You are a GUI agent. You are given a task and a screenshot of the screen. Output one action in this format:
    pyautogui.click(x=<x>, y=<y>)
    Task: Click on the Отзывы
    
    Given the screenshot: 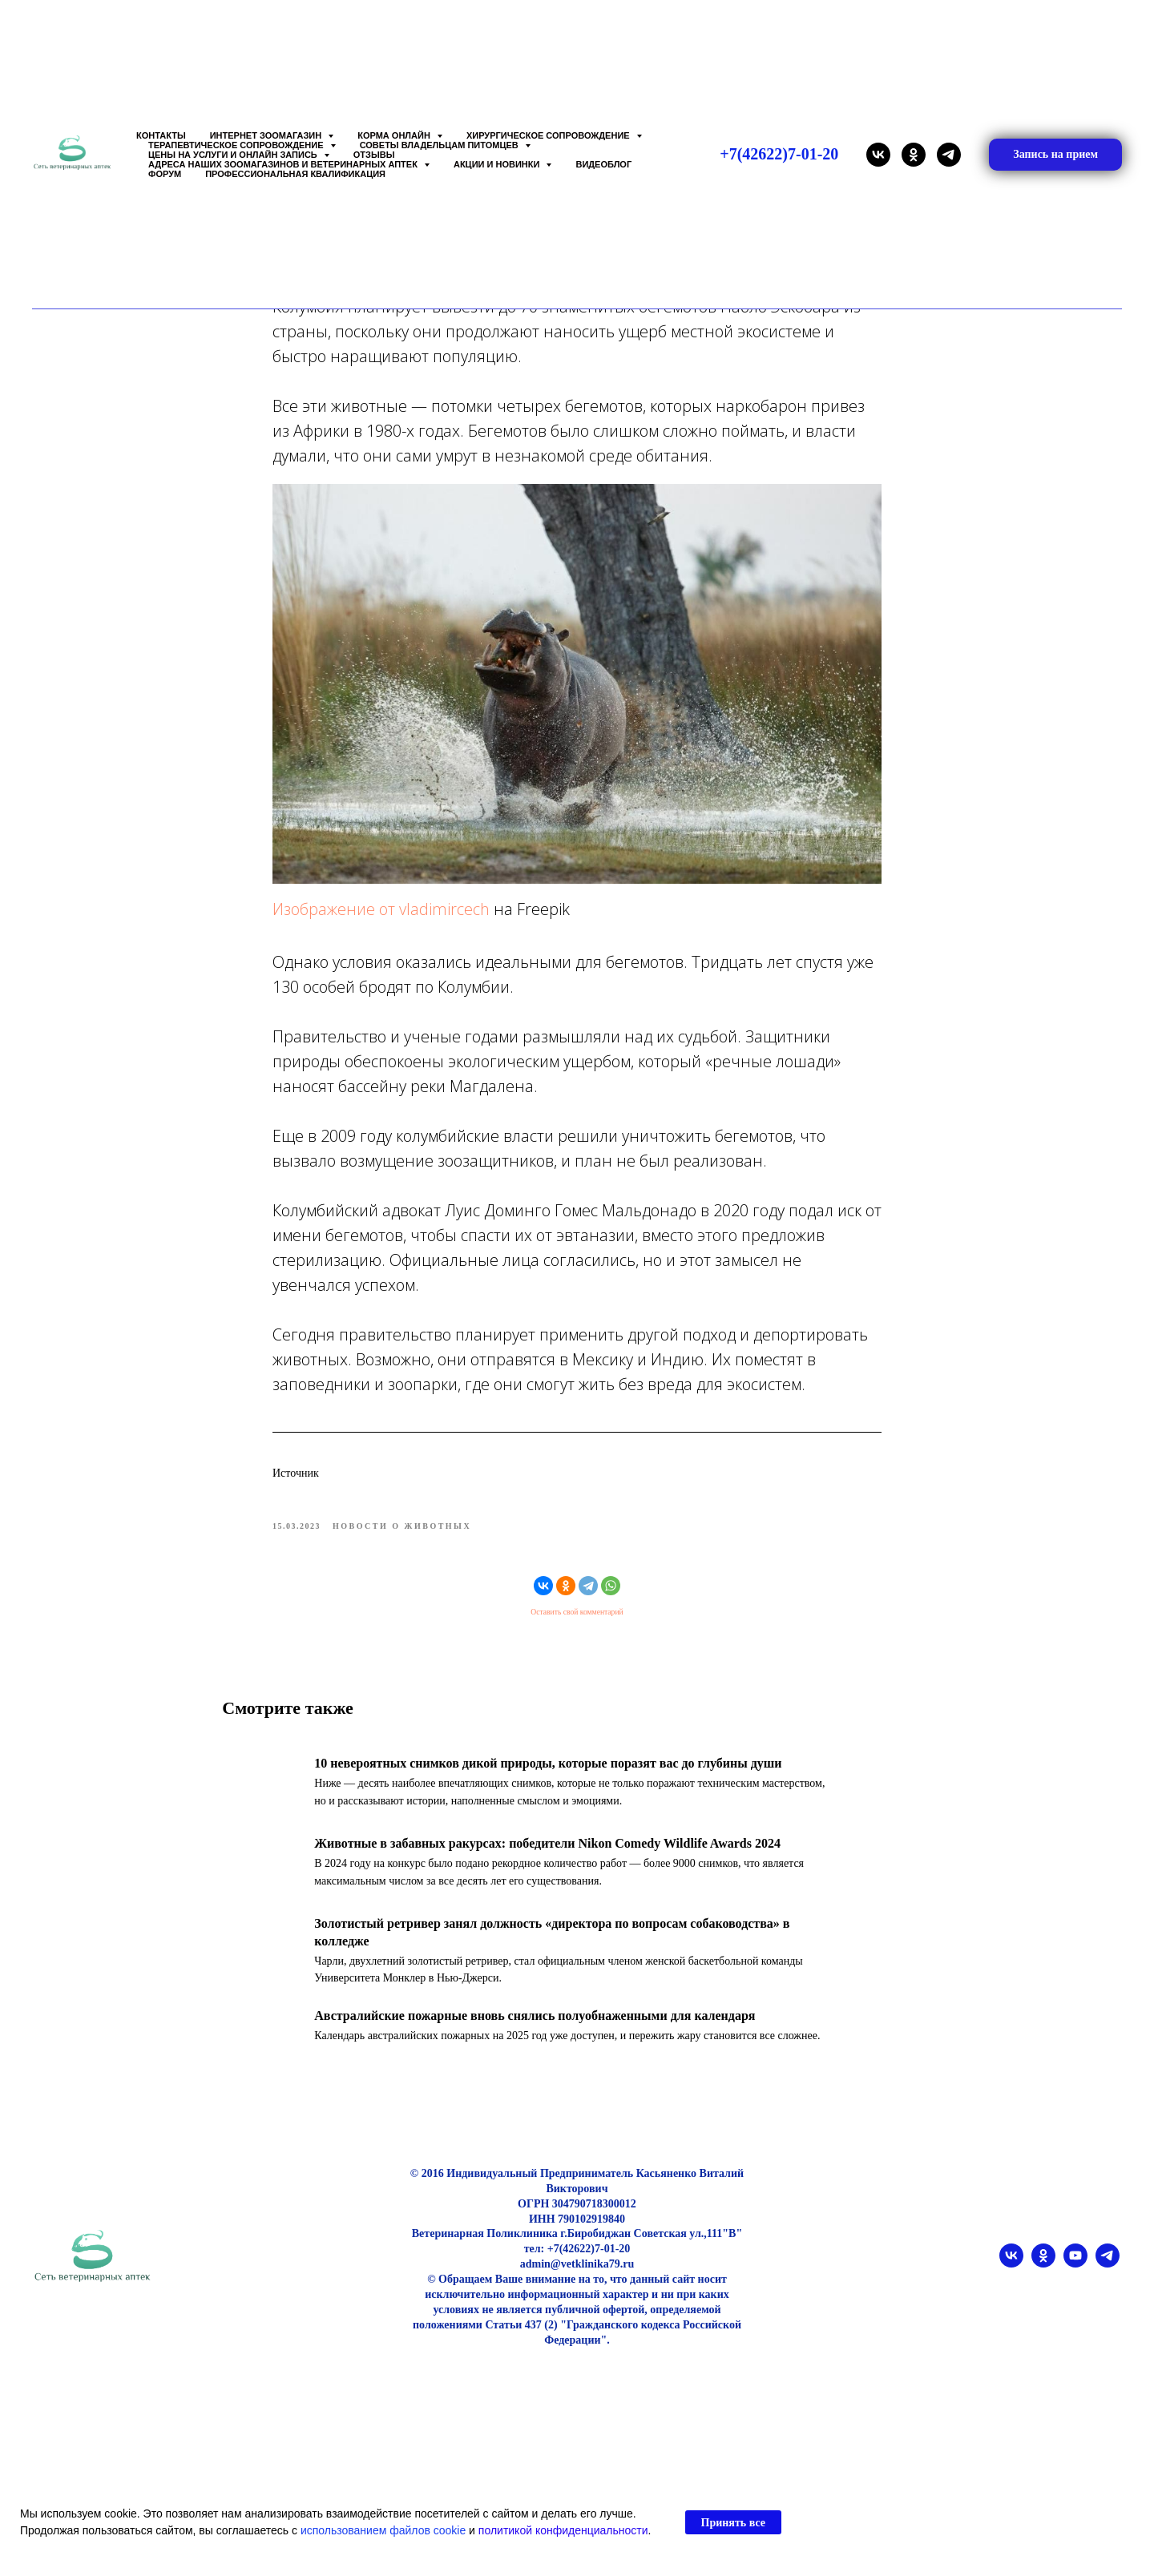 What is the action you would take?
    pyautogui.click(x=374, y=154)
    